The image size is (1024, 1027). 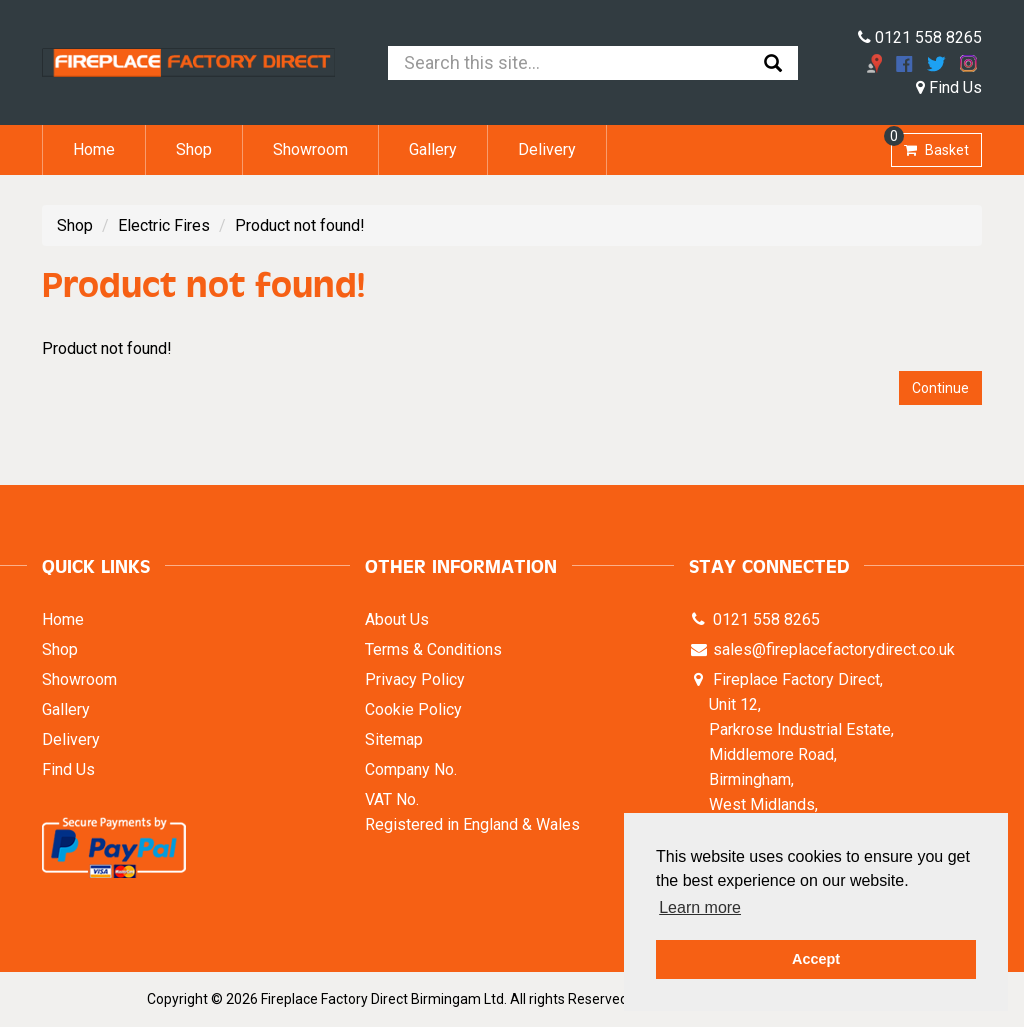 What do you see at coordinates (920, 37) in the screenshot?
I see `0121 558 8265` at bounding box center [920, 37].